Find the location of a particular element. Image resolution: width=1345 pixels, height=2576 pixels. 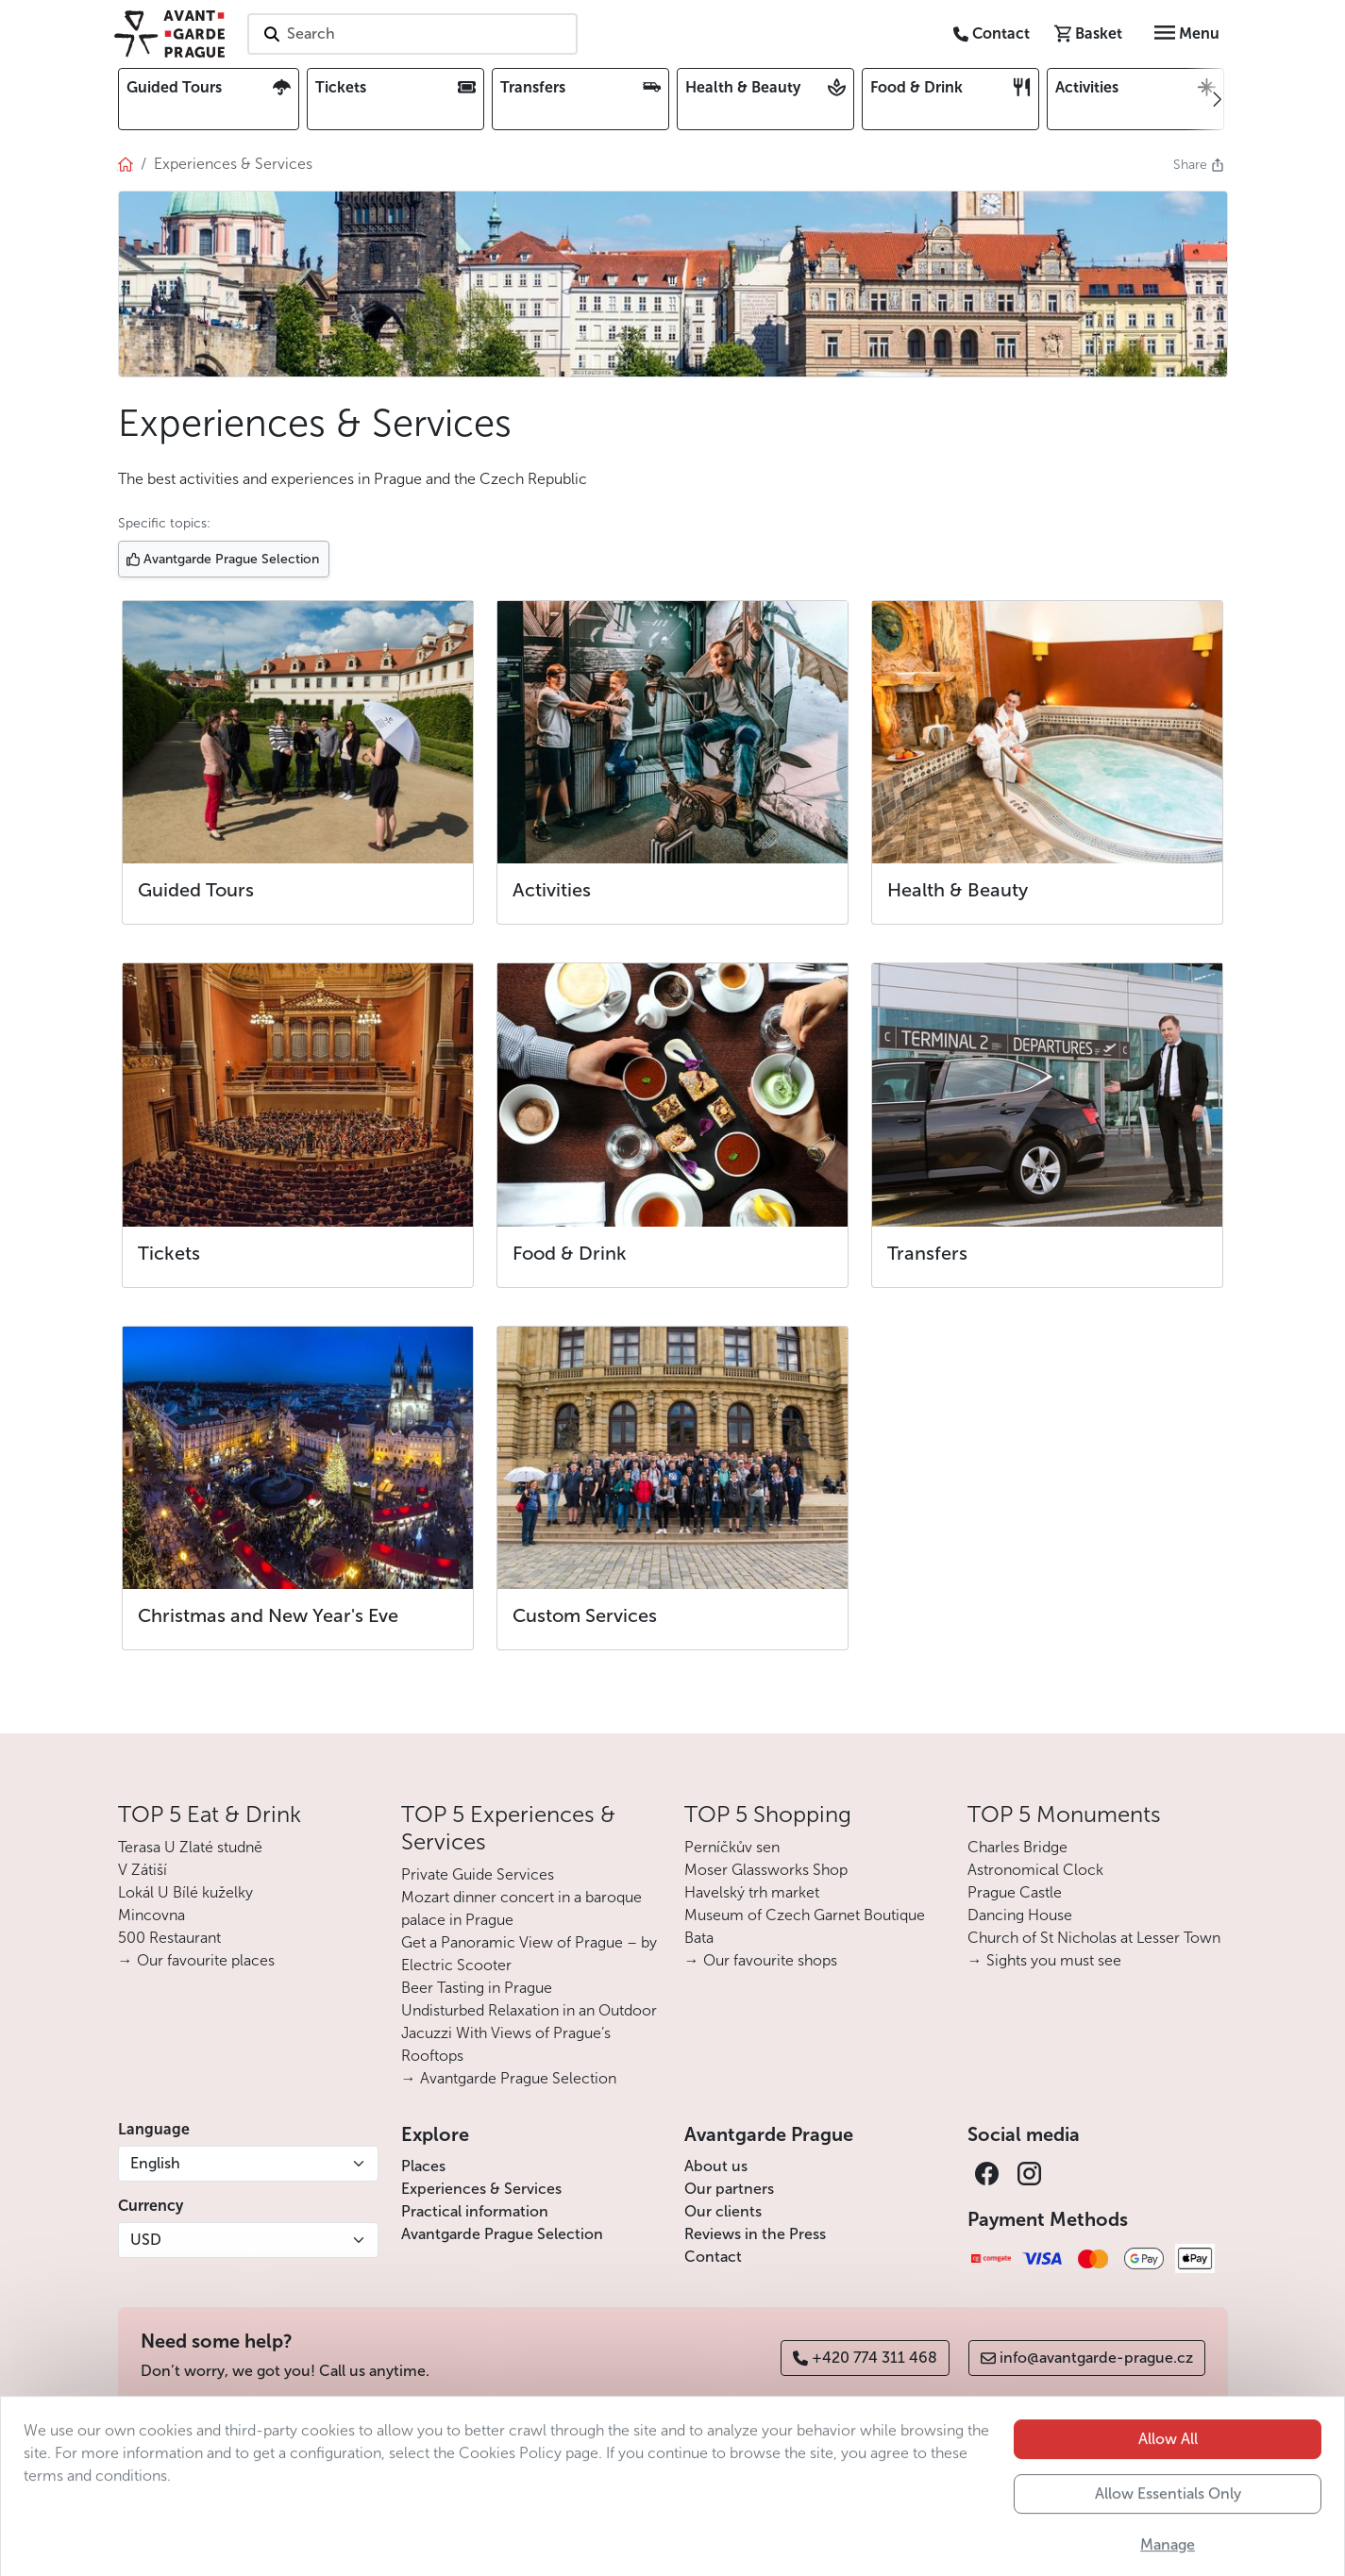

Astronomical Clock is located at coordinates (1035, 1870).